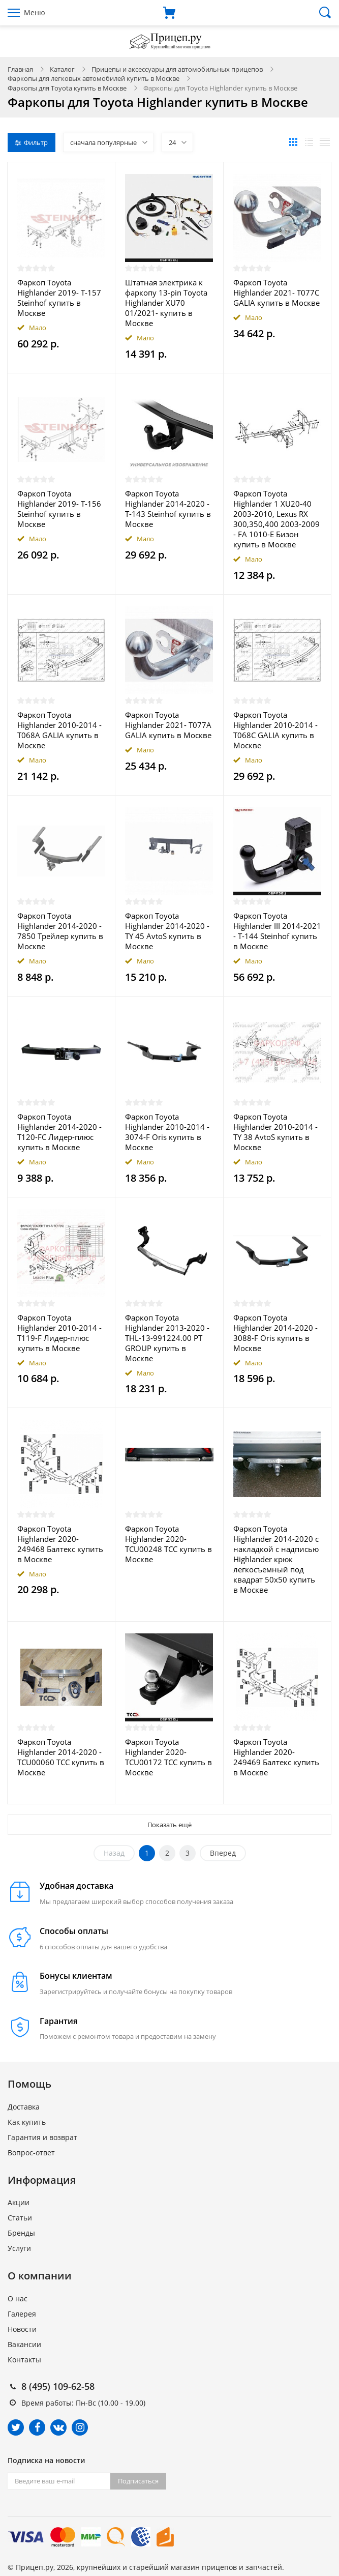 This screenshot has width=339, height=2576. What do you see at coordinates (276, 1757) in the screenshot?
I see `Фаркоп Toyota Highlander 2020- 249469 Балтекс купить в Москве` at bounding box center [276, 1757].